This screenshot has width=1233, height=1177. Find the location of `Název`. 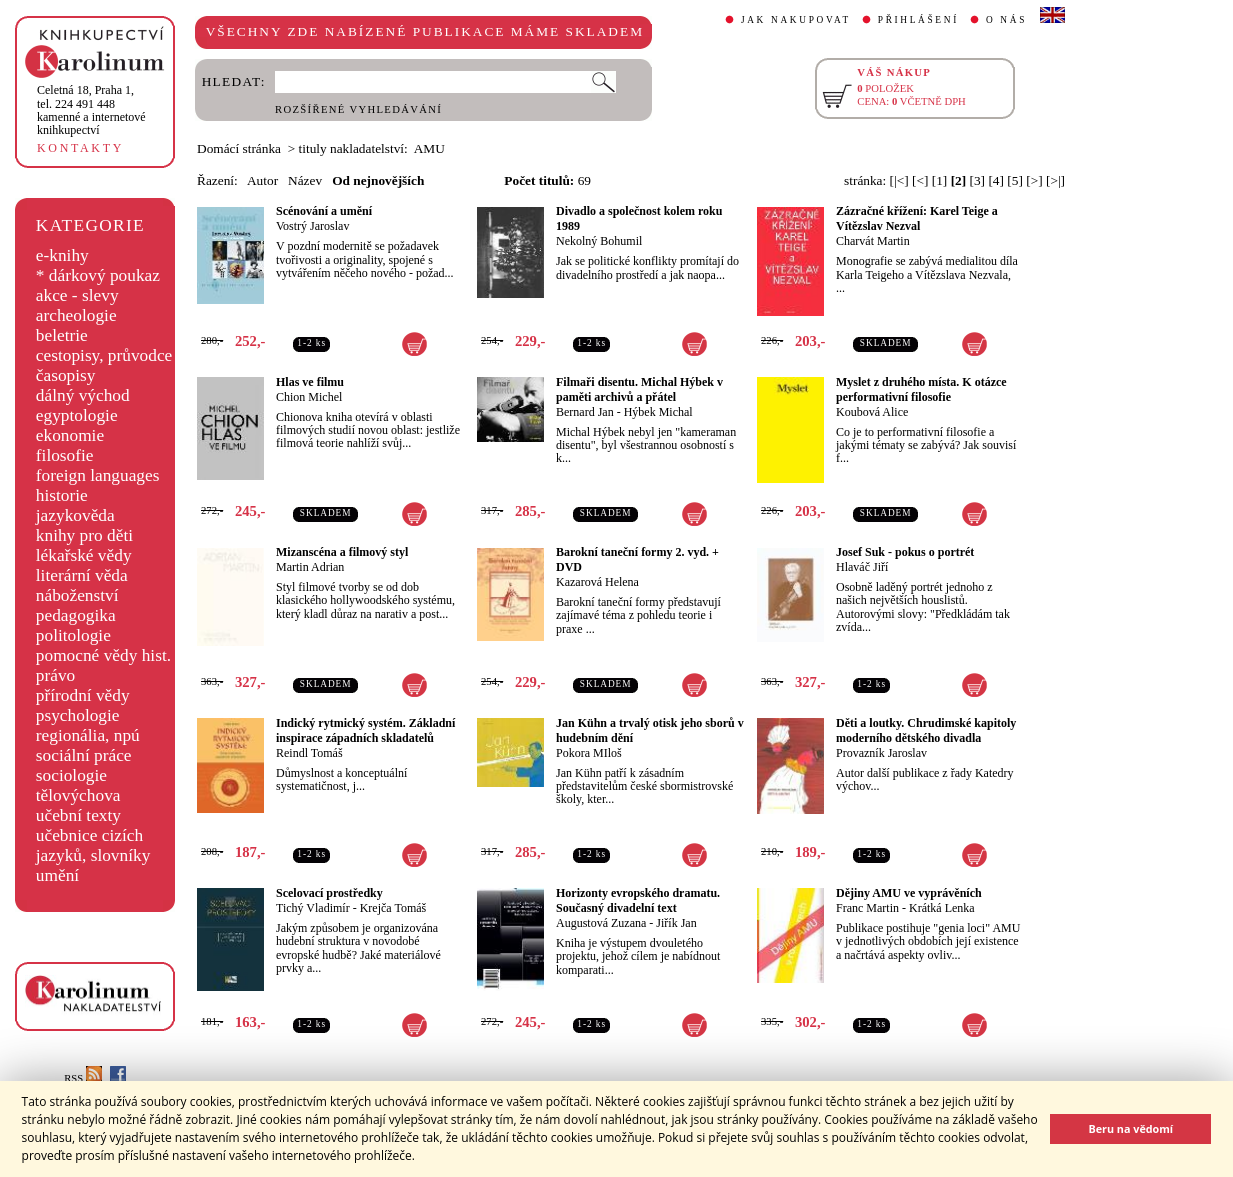

Název is located at coordinates (305, 180).